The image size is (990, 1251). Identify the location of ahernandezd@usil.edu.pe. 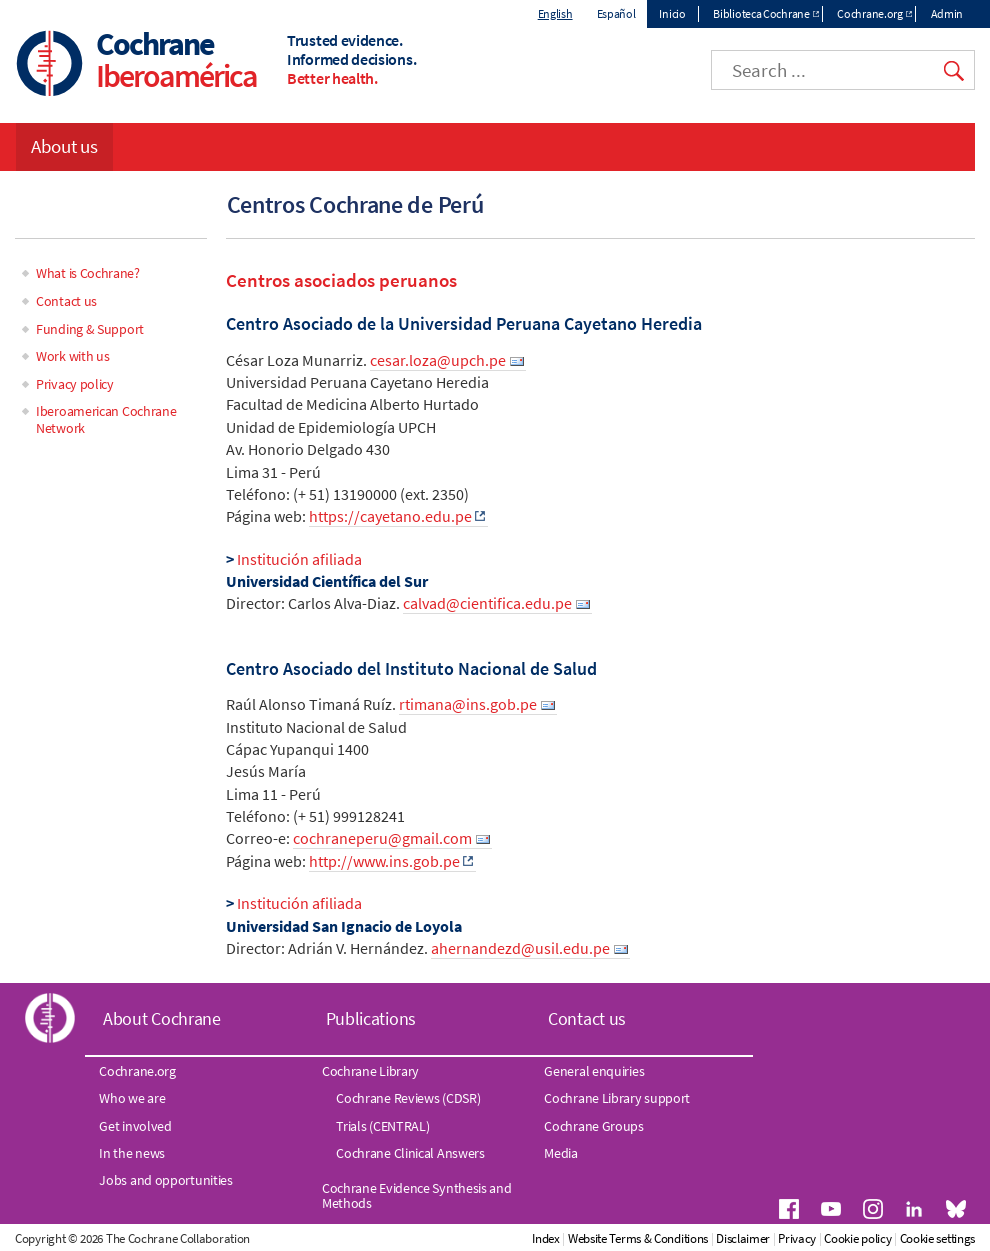
(520, 948).